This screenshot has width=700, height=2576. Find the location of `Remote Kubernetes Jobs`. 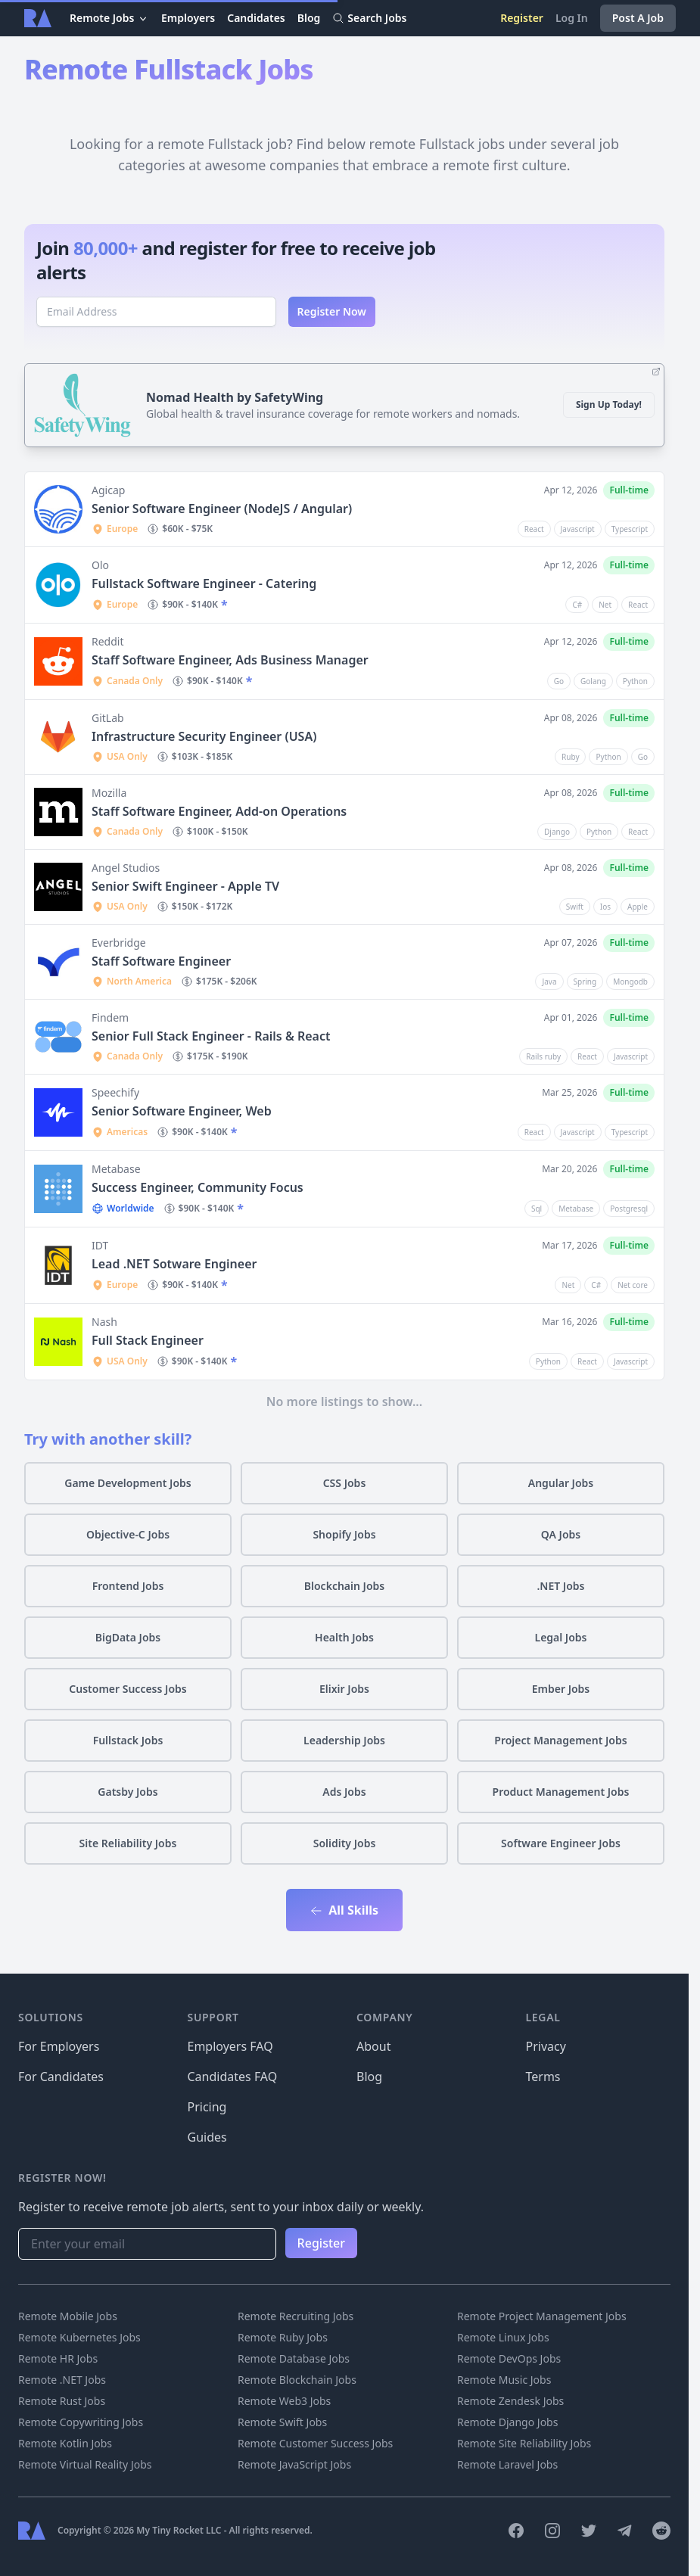

Remote Kubernetes Jobs is located at coordinates (79, 2337).